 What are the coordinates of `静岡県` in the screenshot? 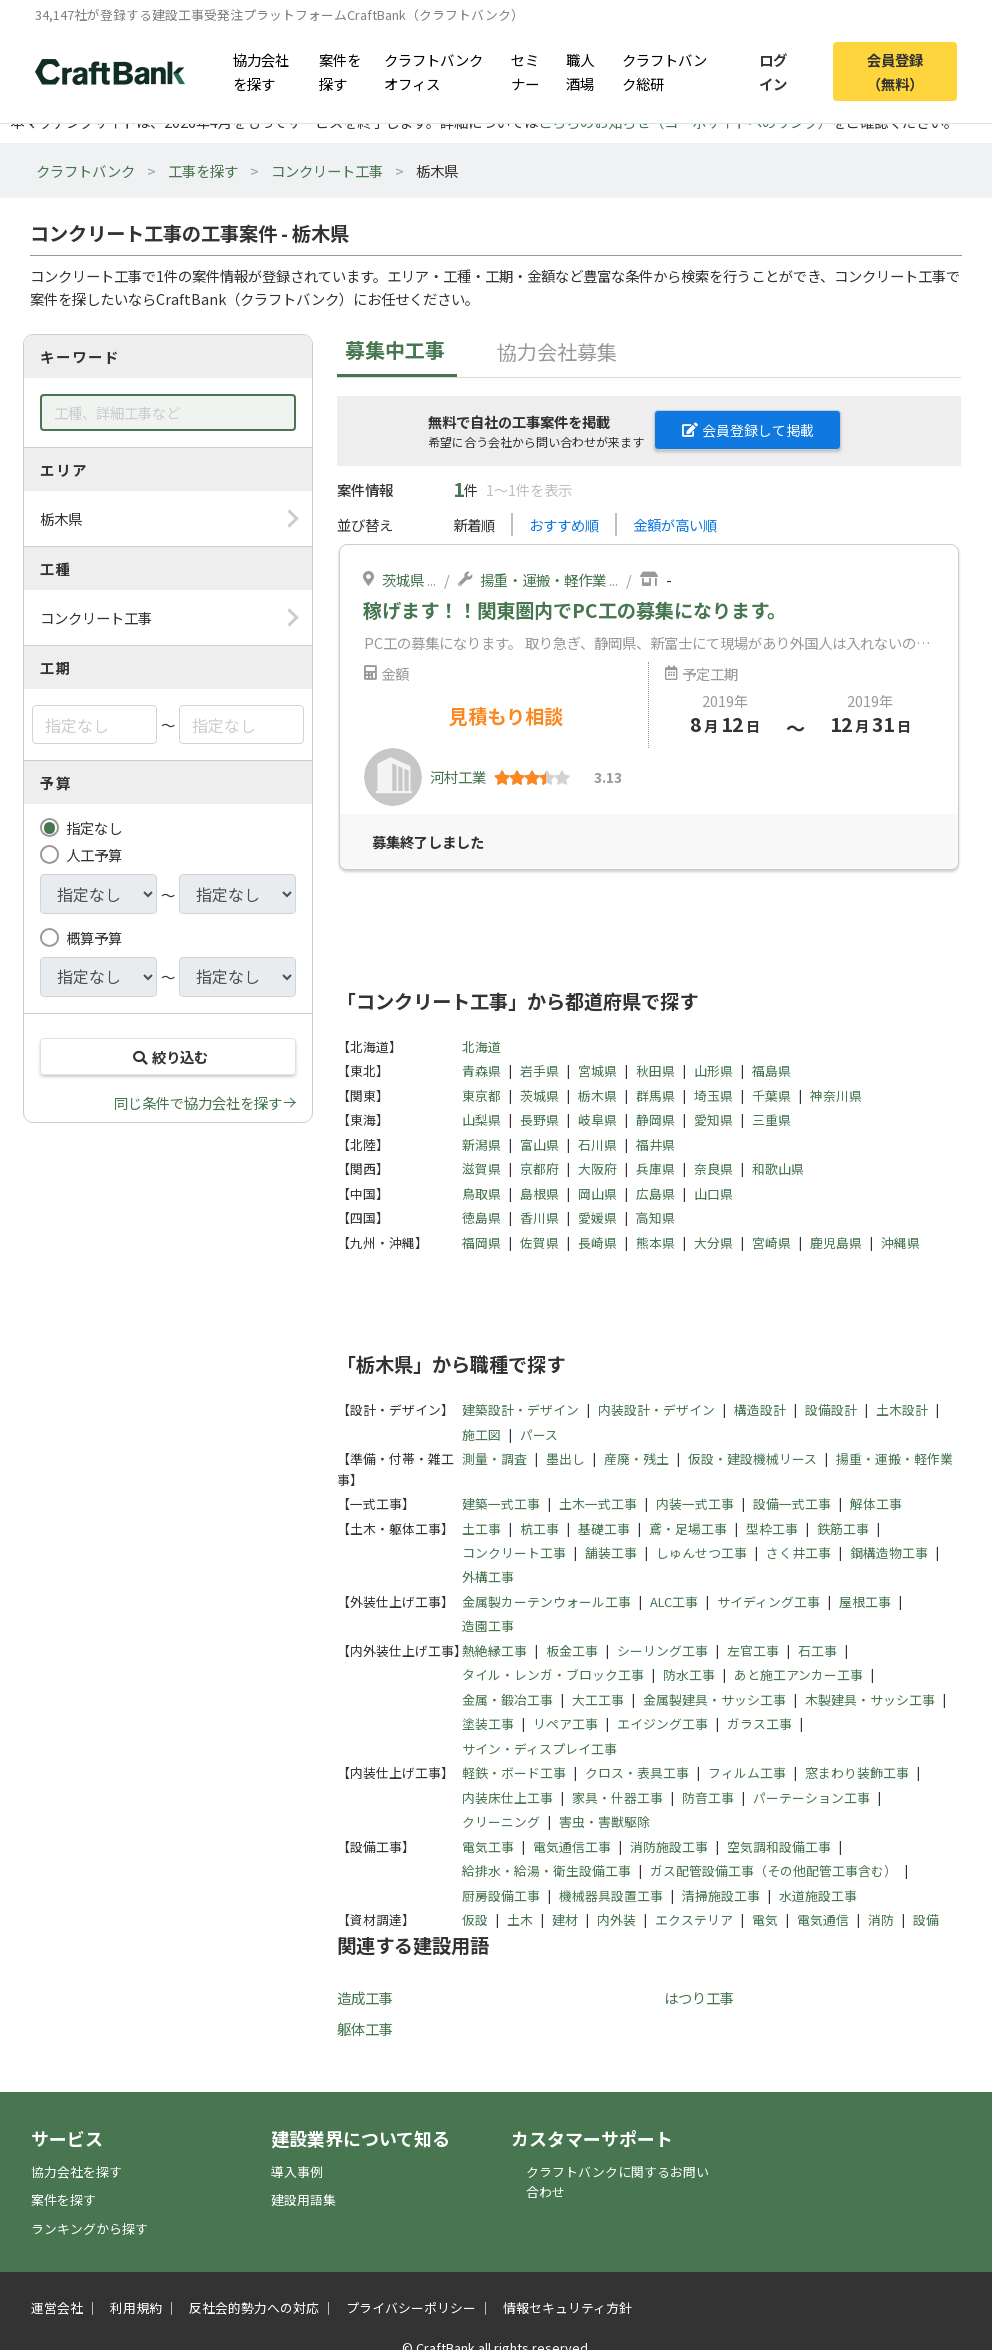 It's located at (655, 1119).